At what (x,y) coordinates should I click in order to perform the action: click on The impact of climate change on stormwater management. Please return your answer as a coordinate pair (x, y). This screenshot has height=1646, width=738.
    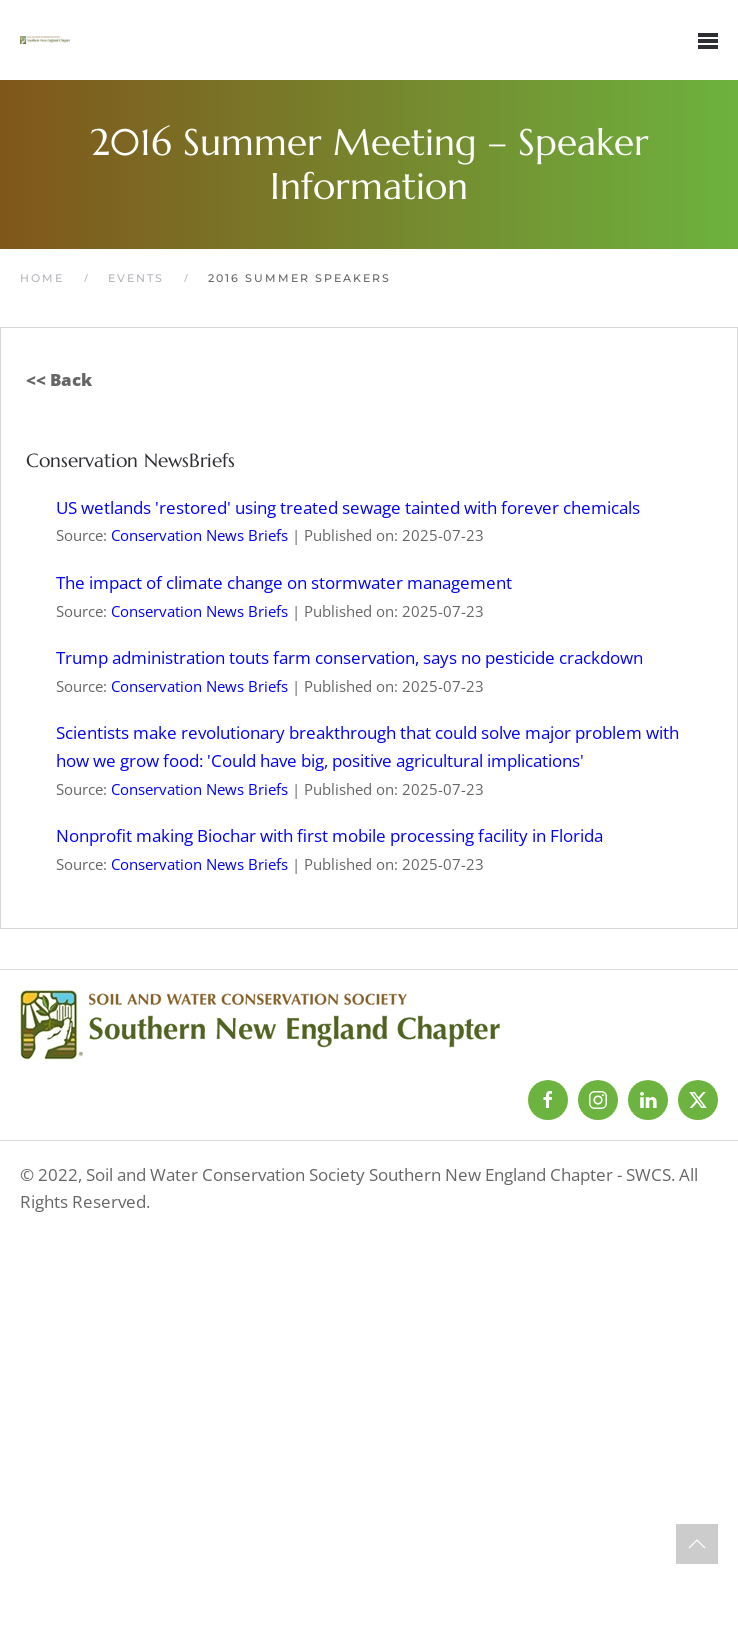
    Looking at the image, I should click on (284, 582).